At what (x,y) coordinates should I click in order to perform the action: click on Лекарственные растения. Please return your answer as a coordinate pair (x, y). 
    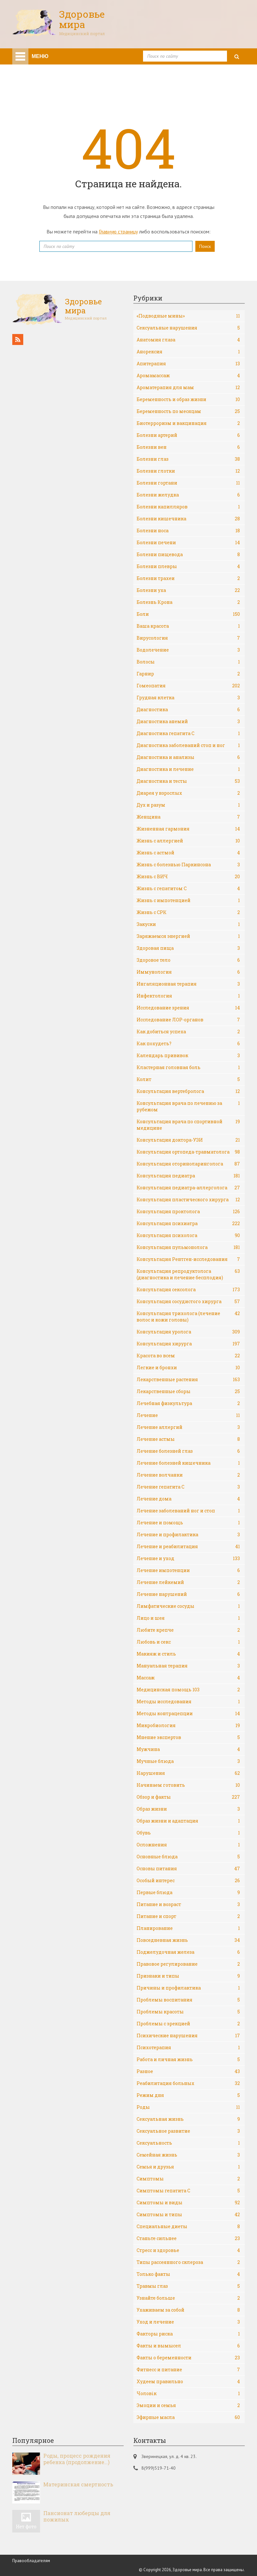
    Looking at the image, I should click on (188, 1379).